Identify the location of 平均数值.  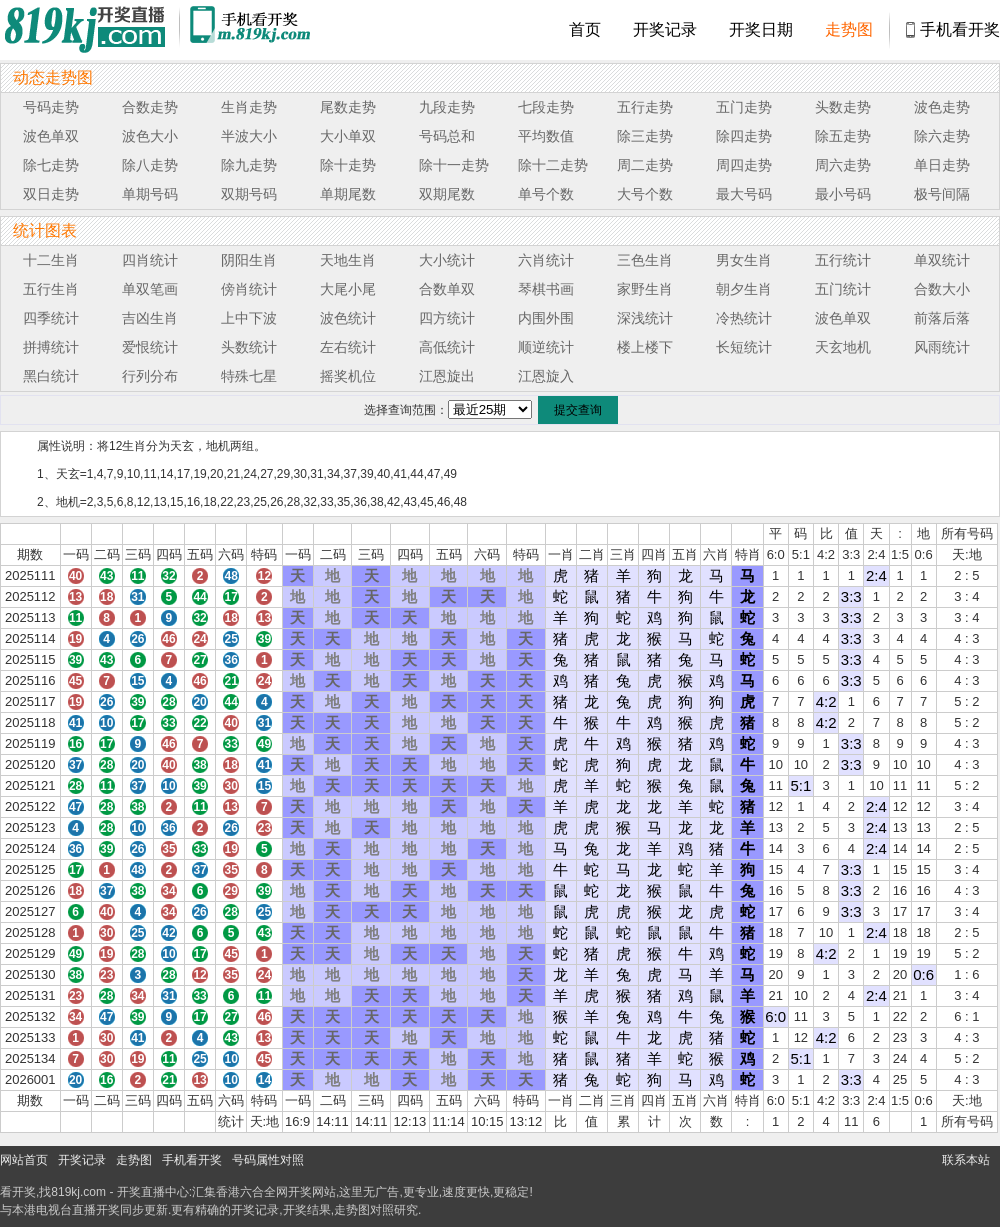
(546, 136).